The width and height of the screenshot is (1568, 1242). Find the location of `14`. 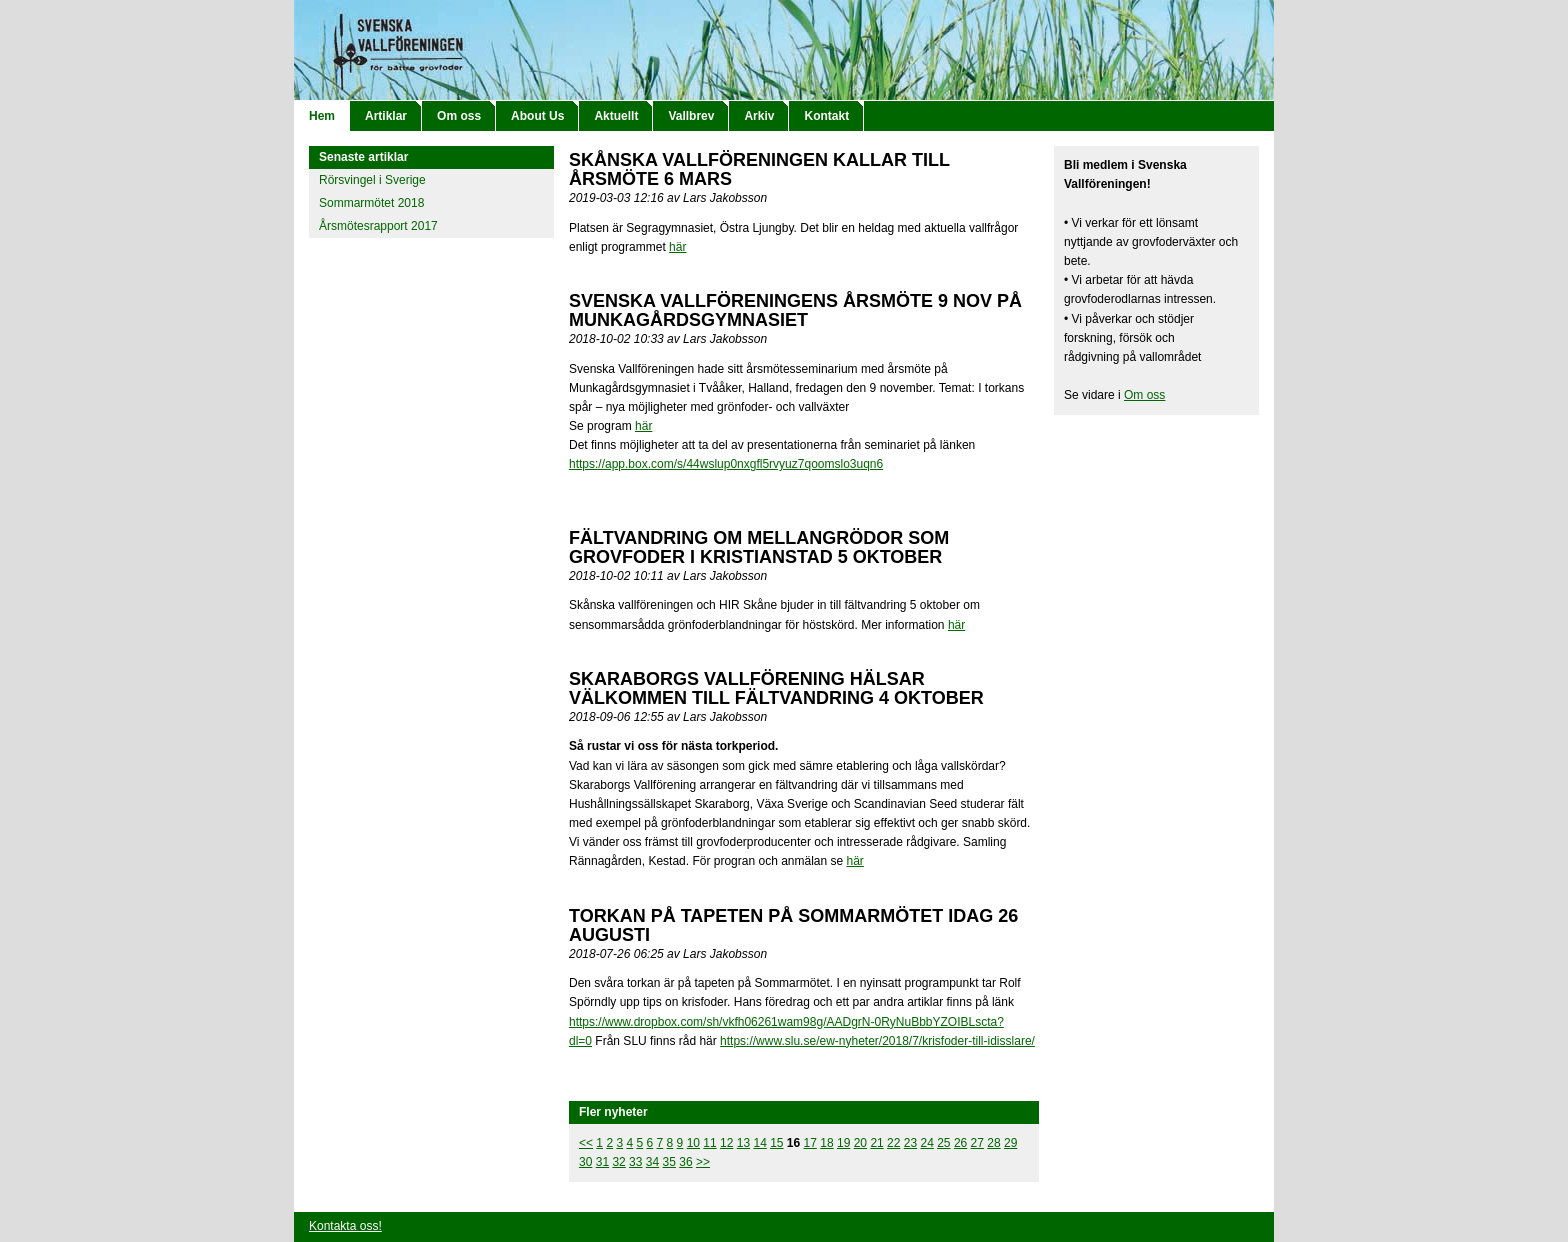

14 is located at coordinates (759, 1143).